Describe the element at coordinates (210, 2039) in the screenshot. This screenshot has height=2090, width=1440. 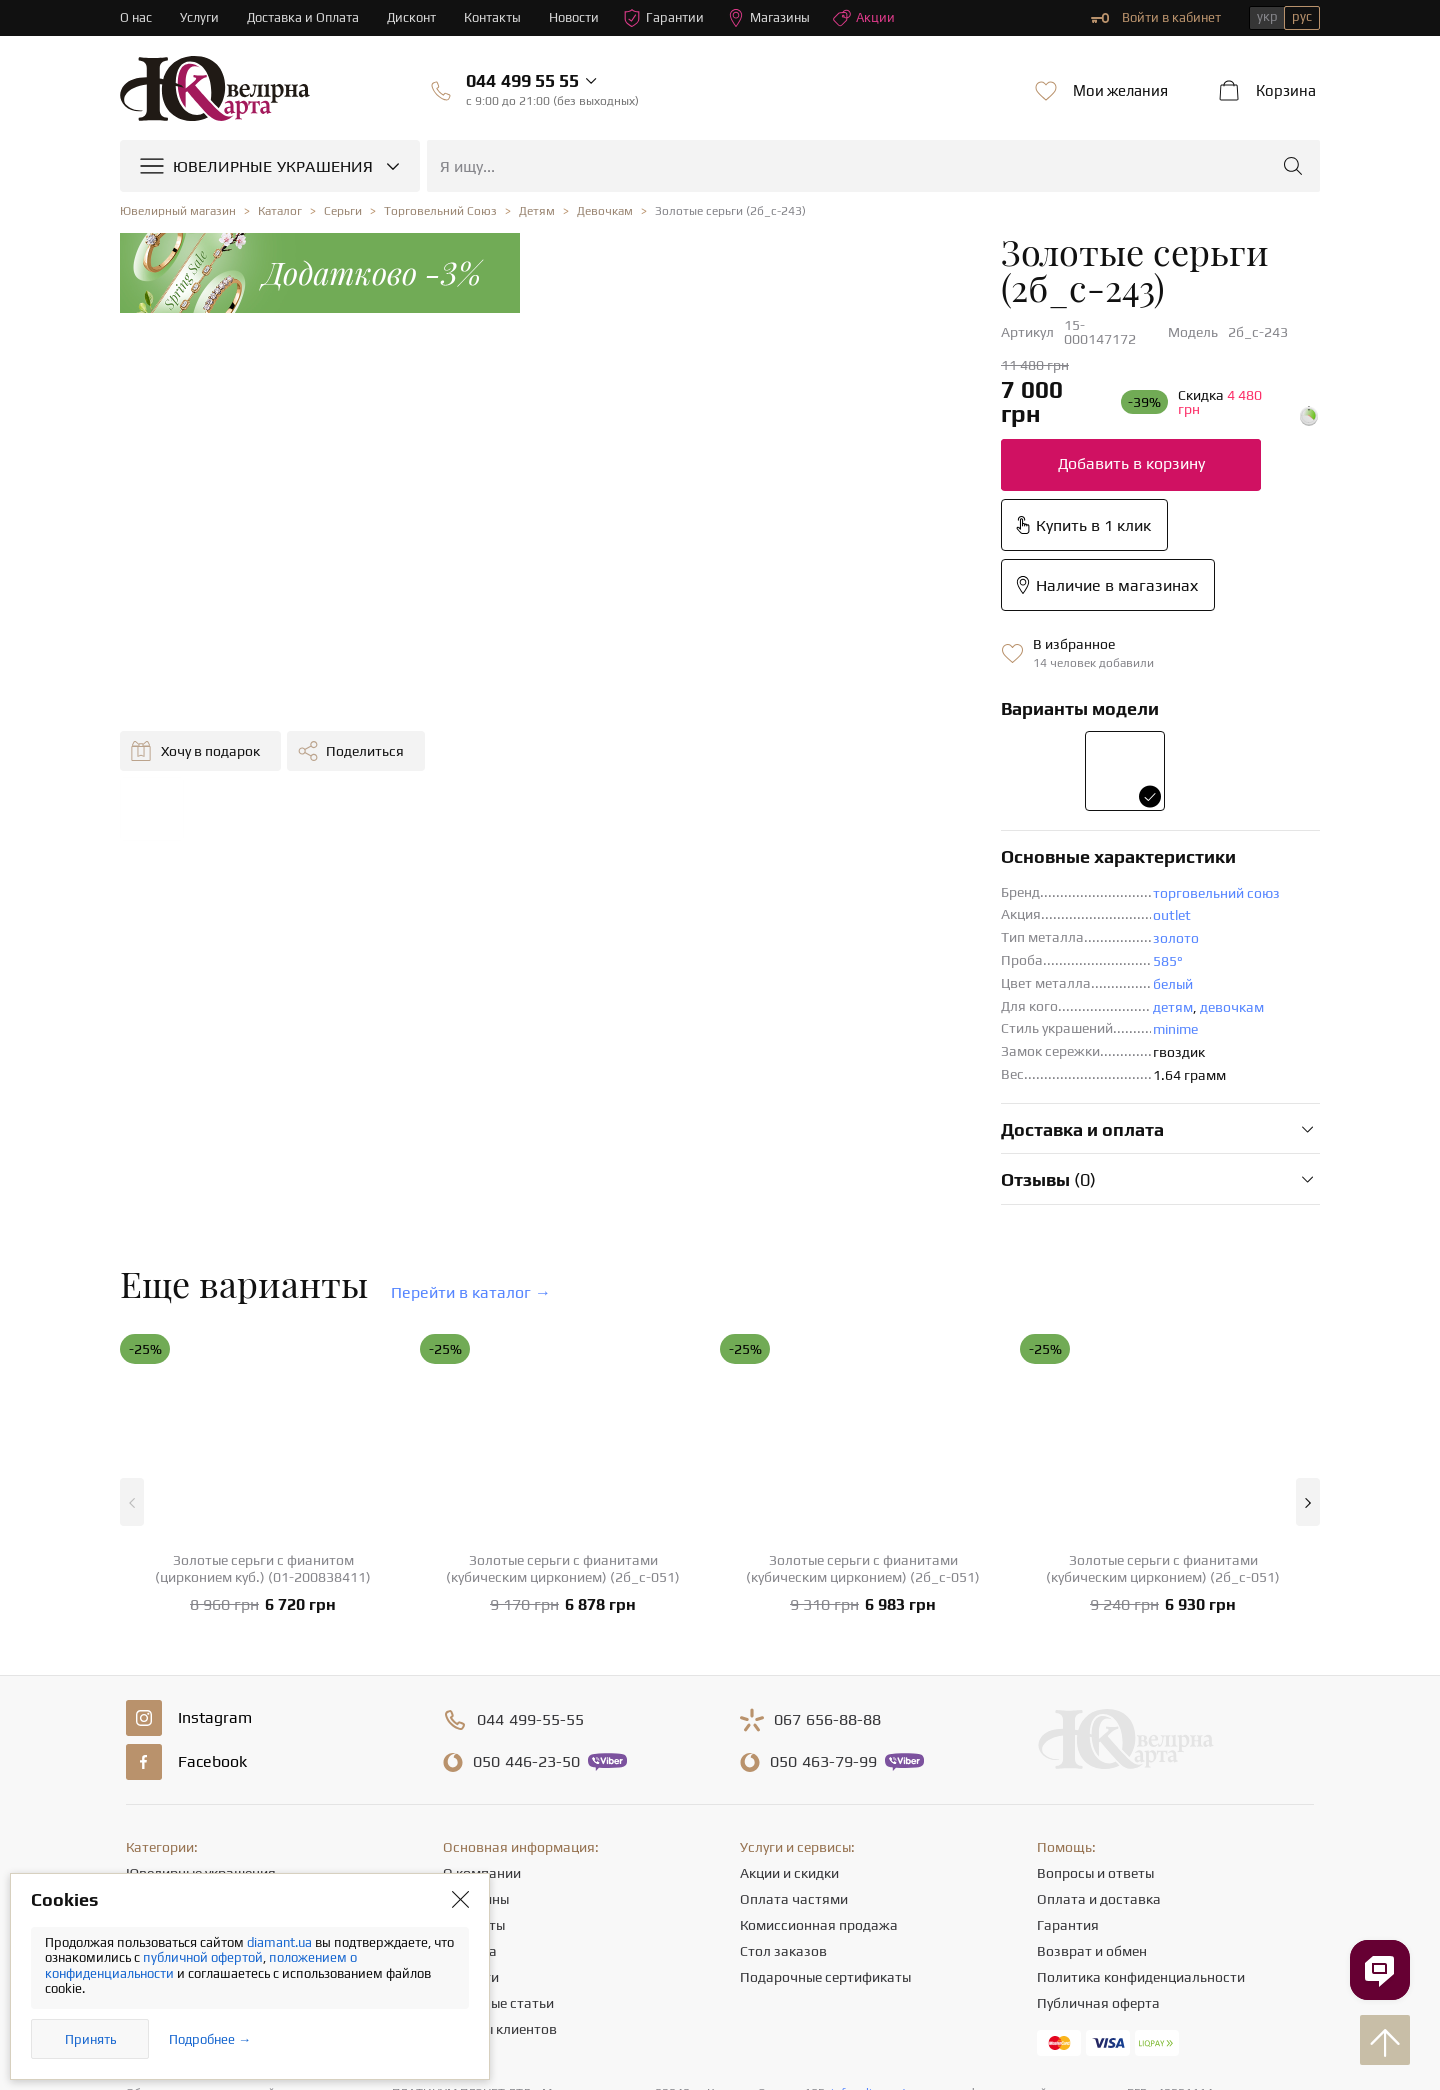
I see `Подробнее →` at that location.